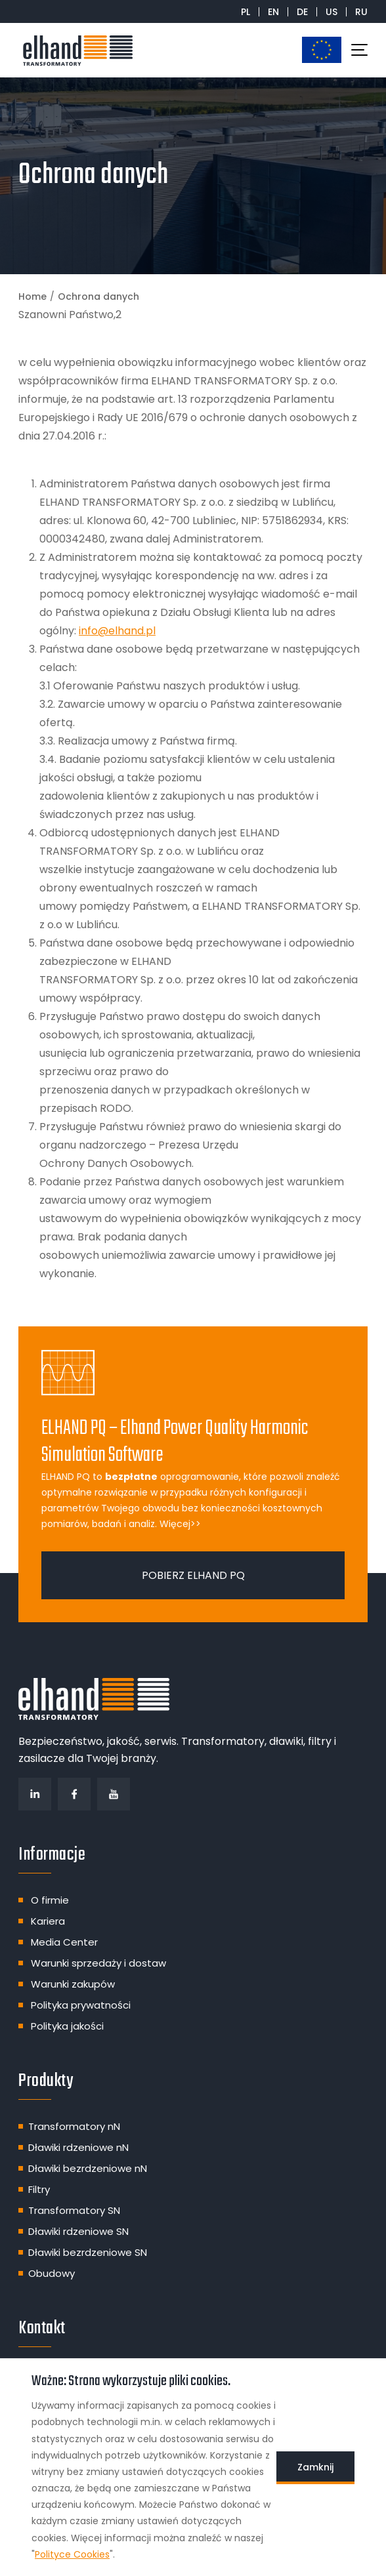  Describe the element at coordinates (81, 2005) in the screenshot. I see `Polityka prywatności` at that location.